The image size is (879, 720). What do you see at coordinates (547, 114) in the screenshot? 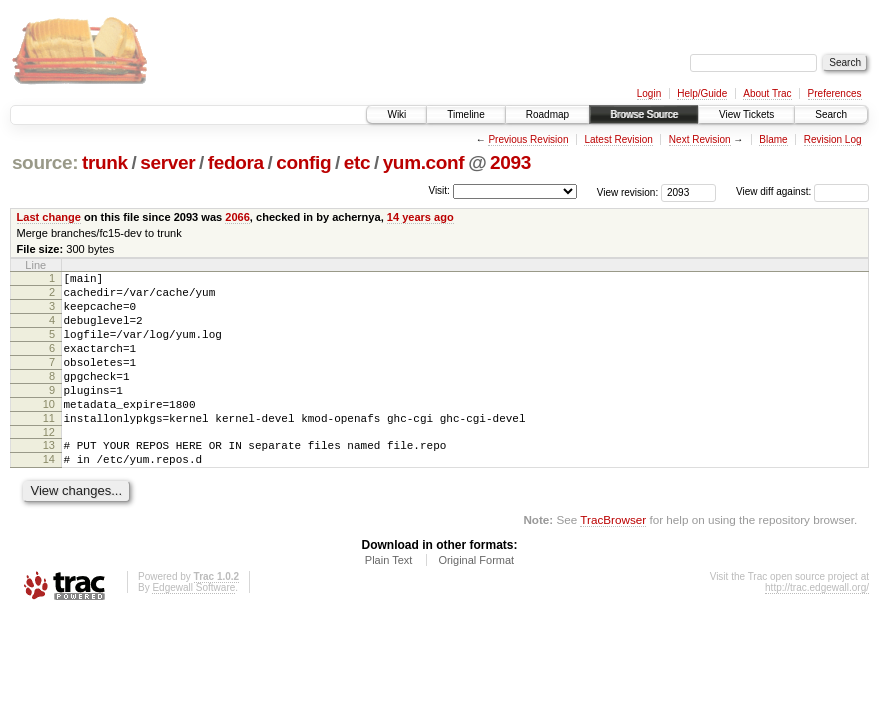
I see `Roadmap` at bounding box center [547, 114].